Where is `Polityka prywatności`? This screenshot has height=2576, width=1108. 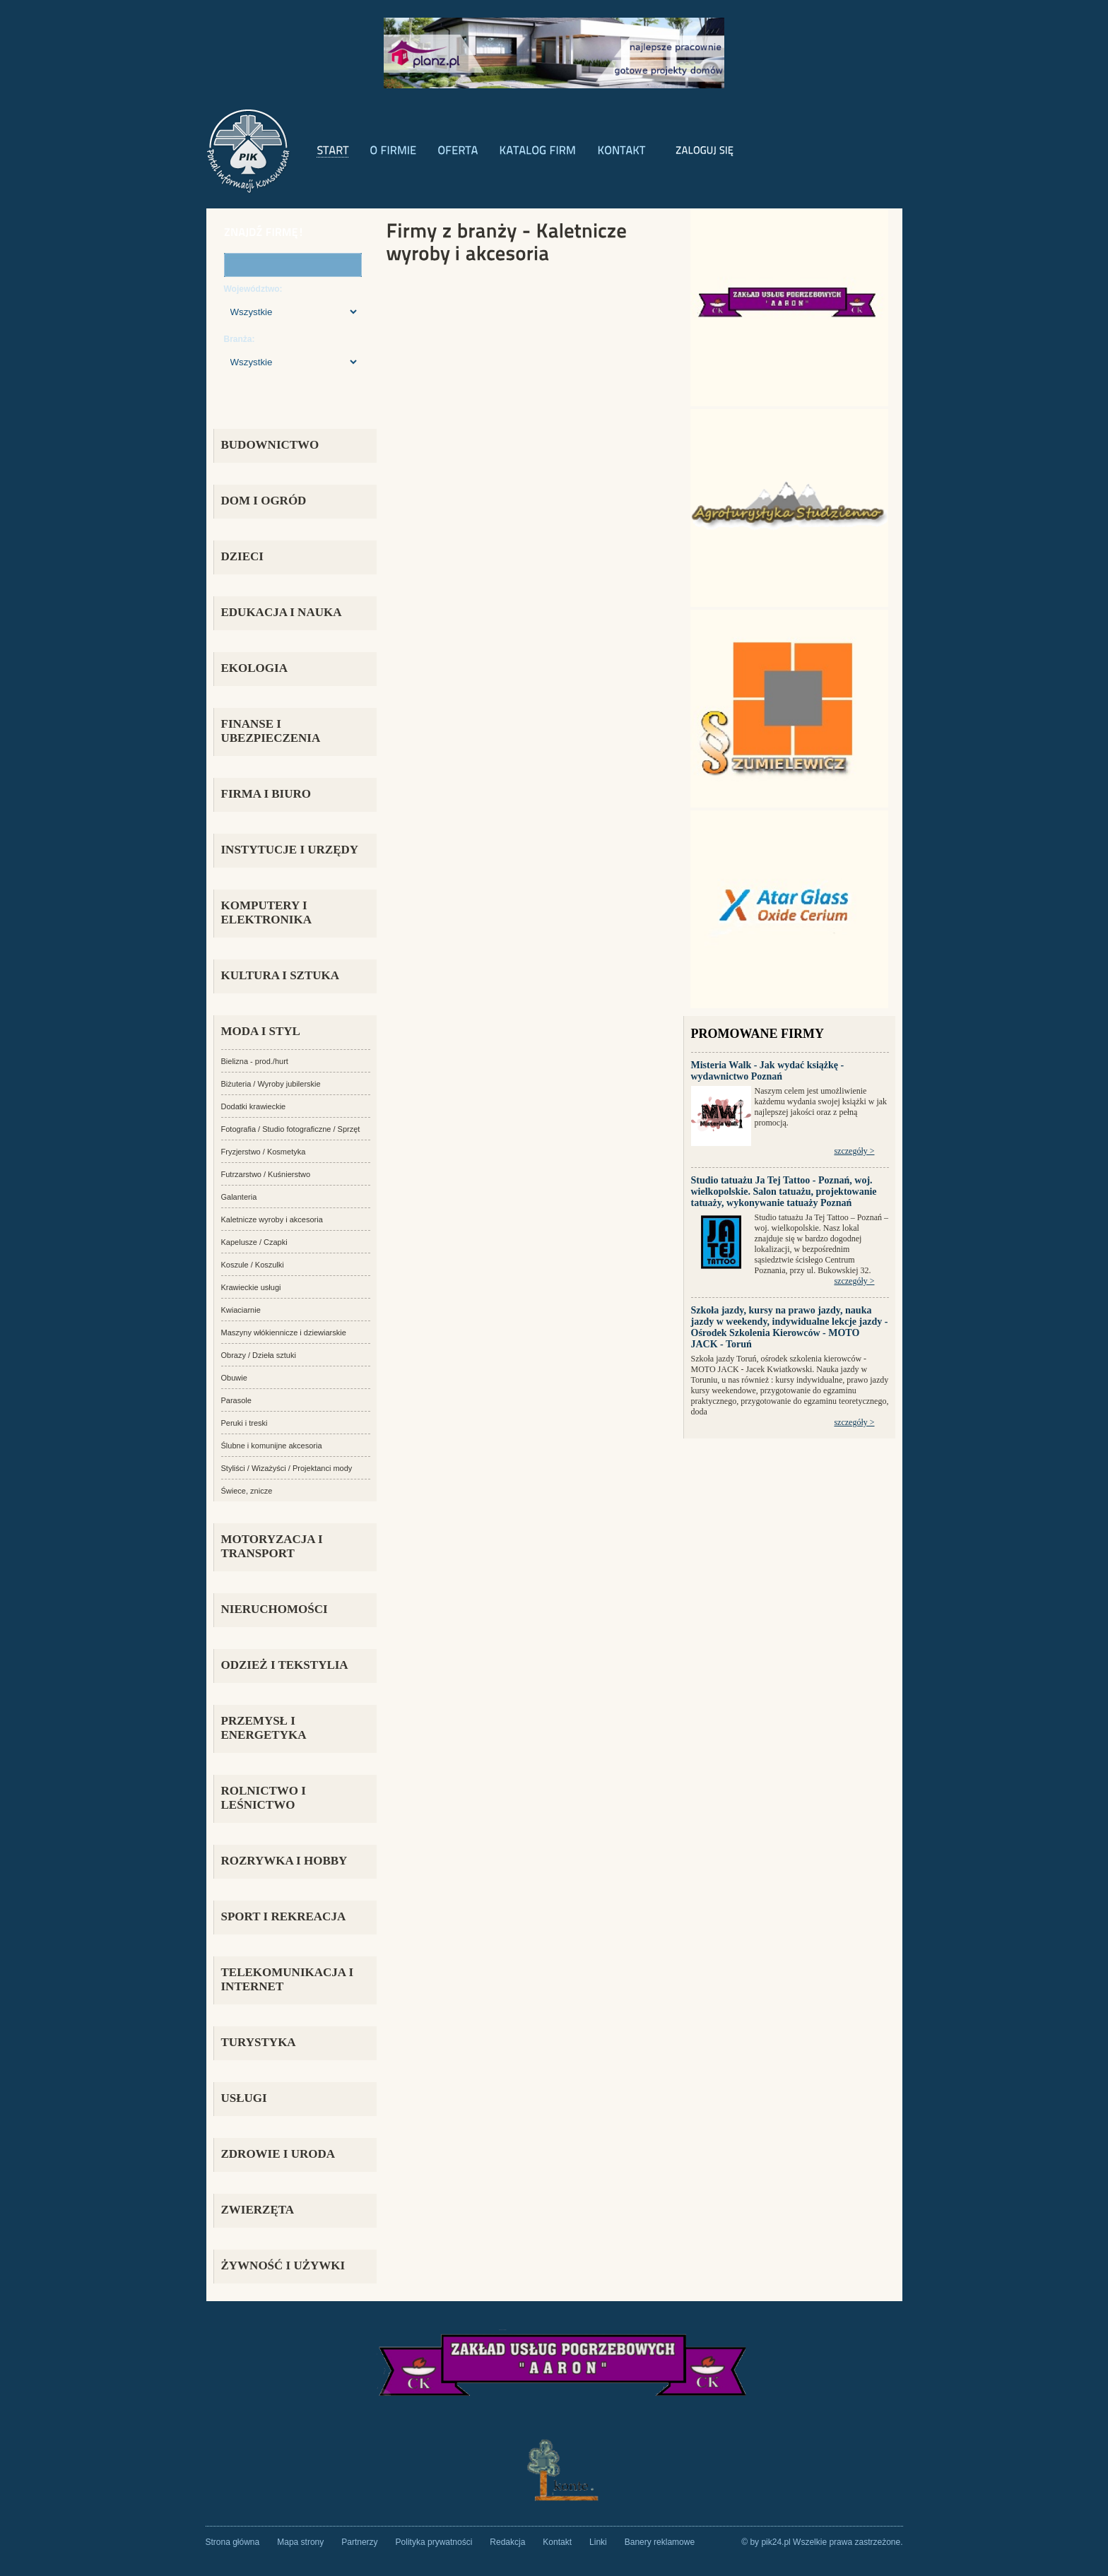 Polityka prywatności is located at coordinates (434, 2542).